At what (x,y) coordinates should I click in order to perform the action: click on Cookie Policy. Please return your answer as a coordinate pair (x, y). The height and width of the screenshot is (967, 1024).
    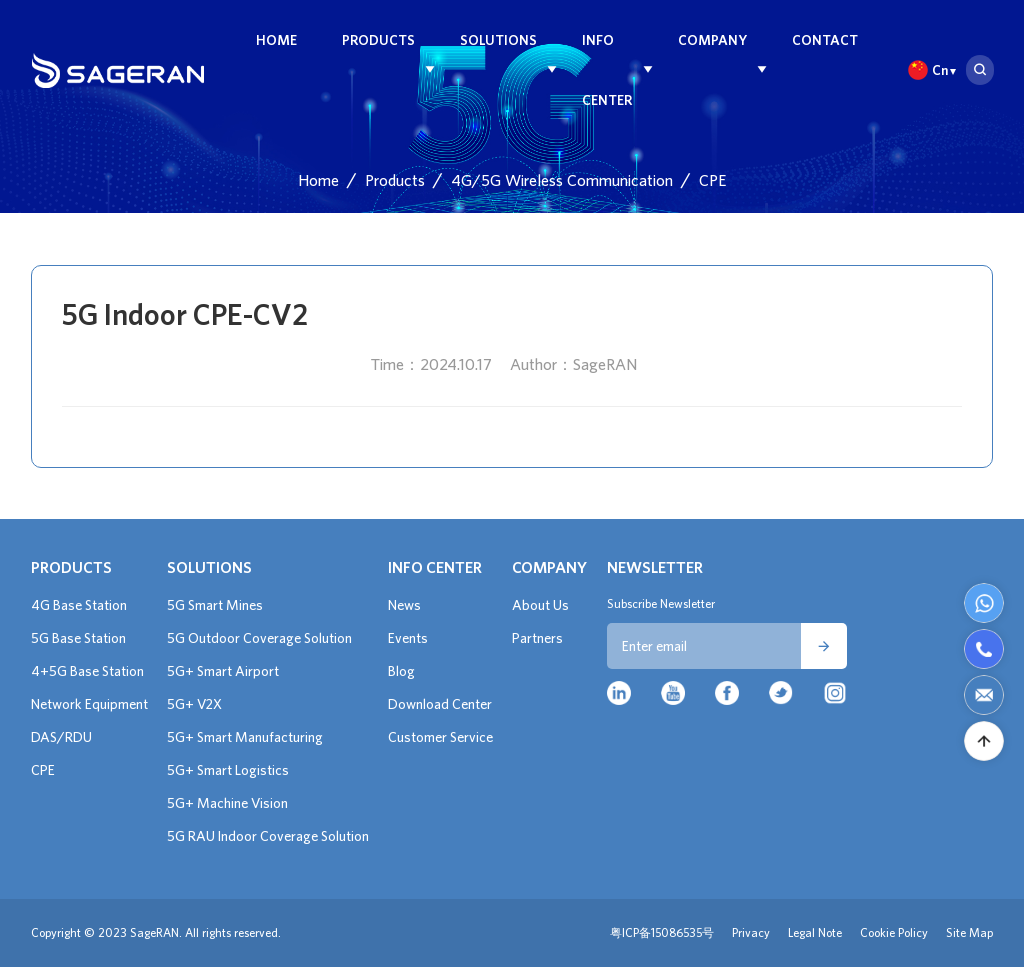
    Looking at the image, I should click on (894, 932).